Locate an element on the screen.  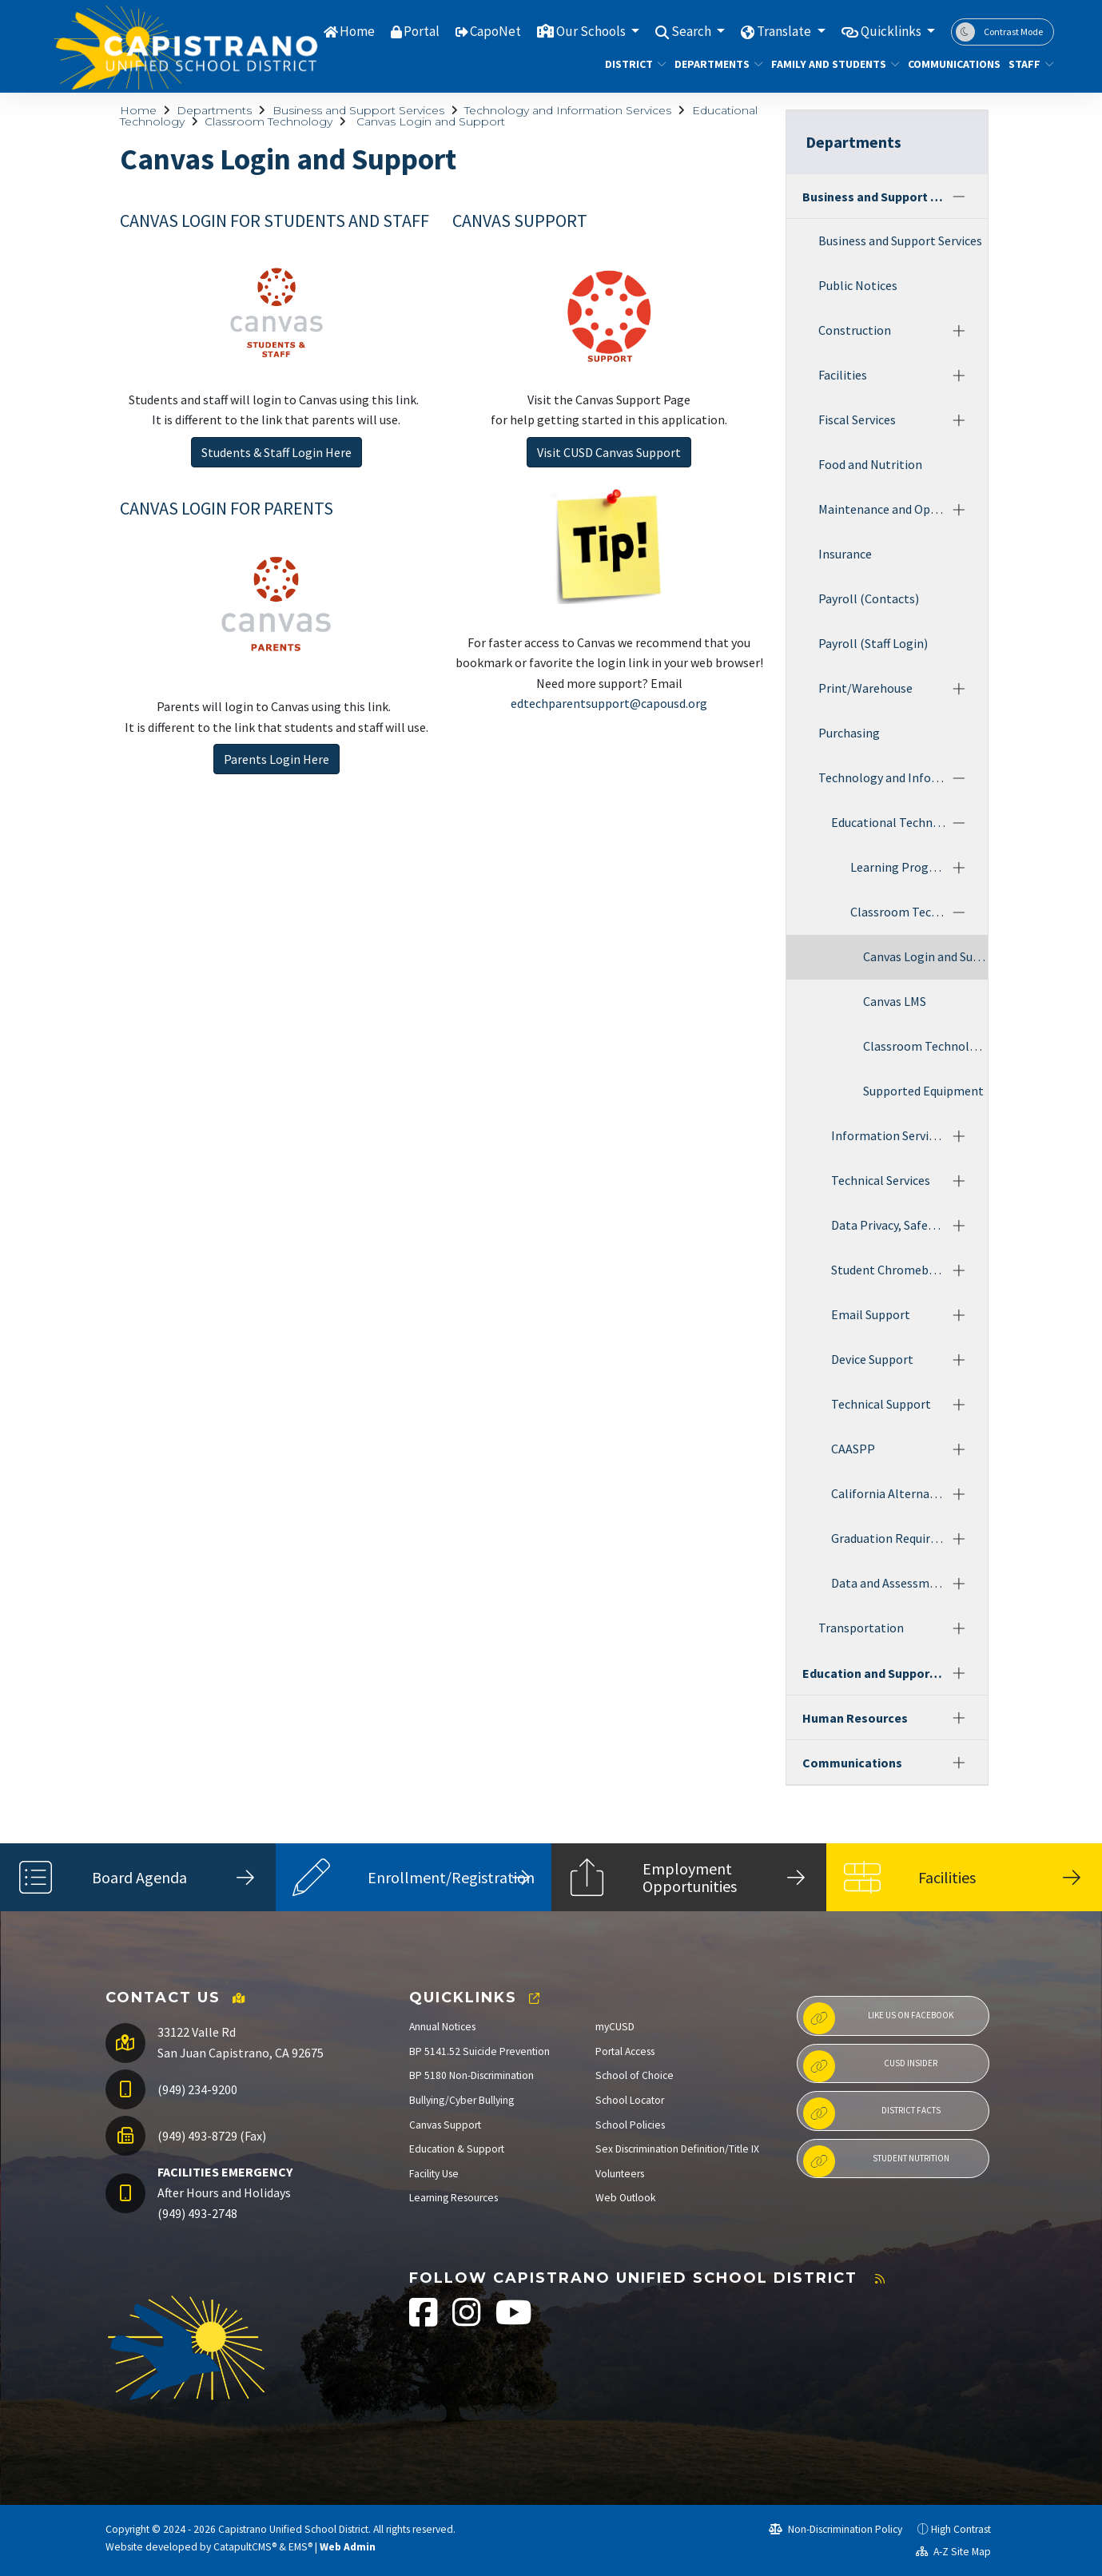
Annual Notices is located at coordinates (442, 2026).